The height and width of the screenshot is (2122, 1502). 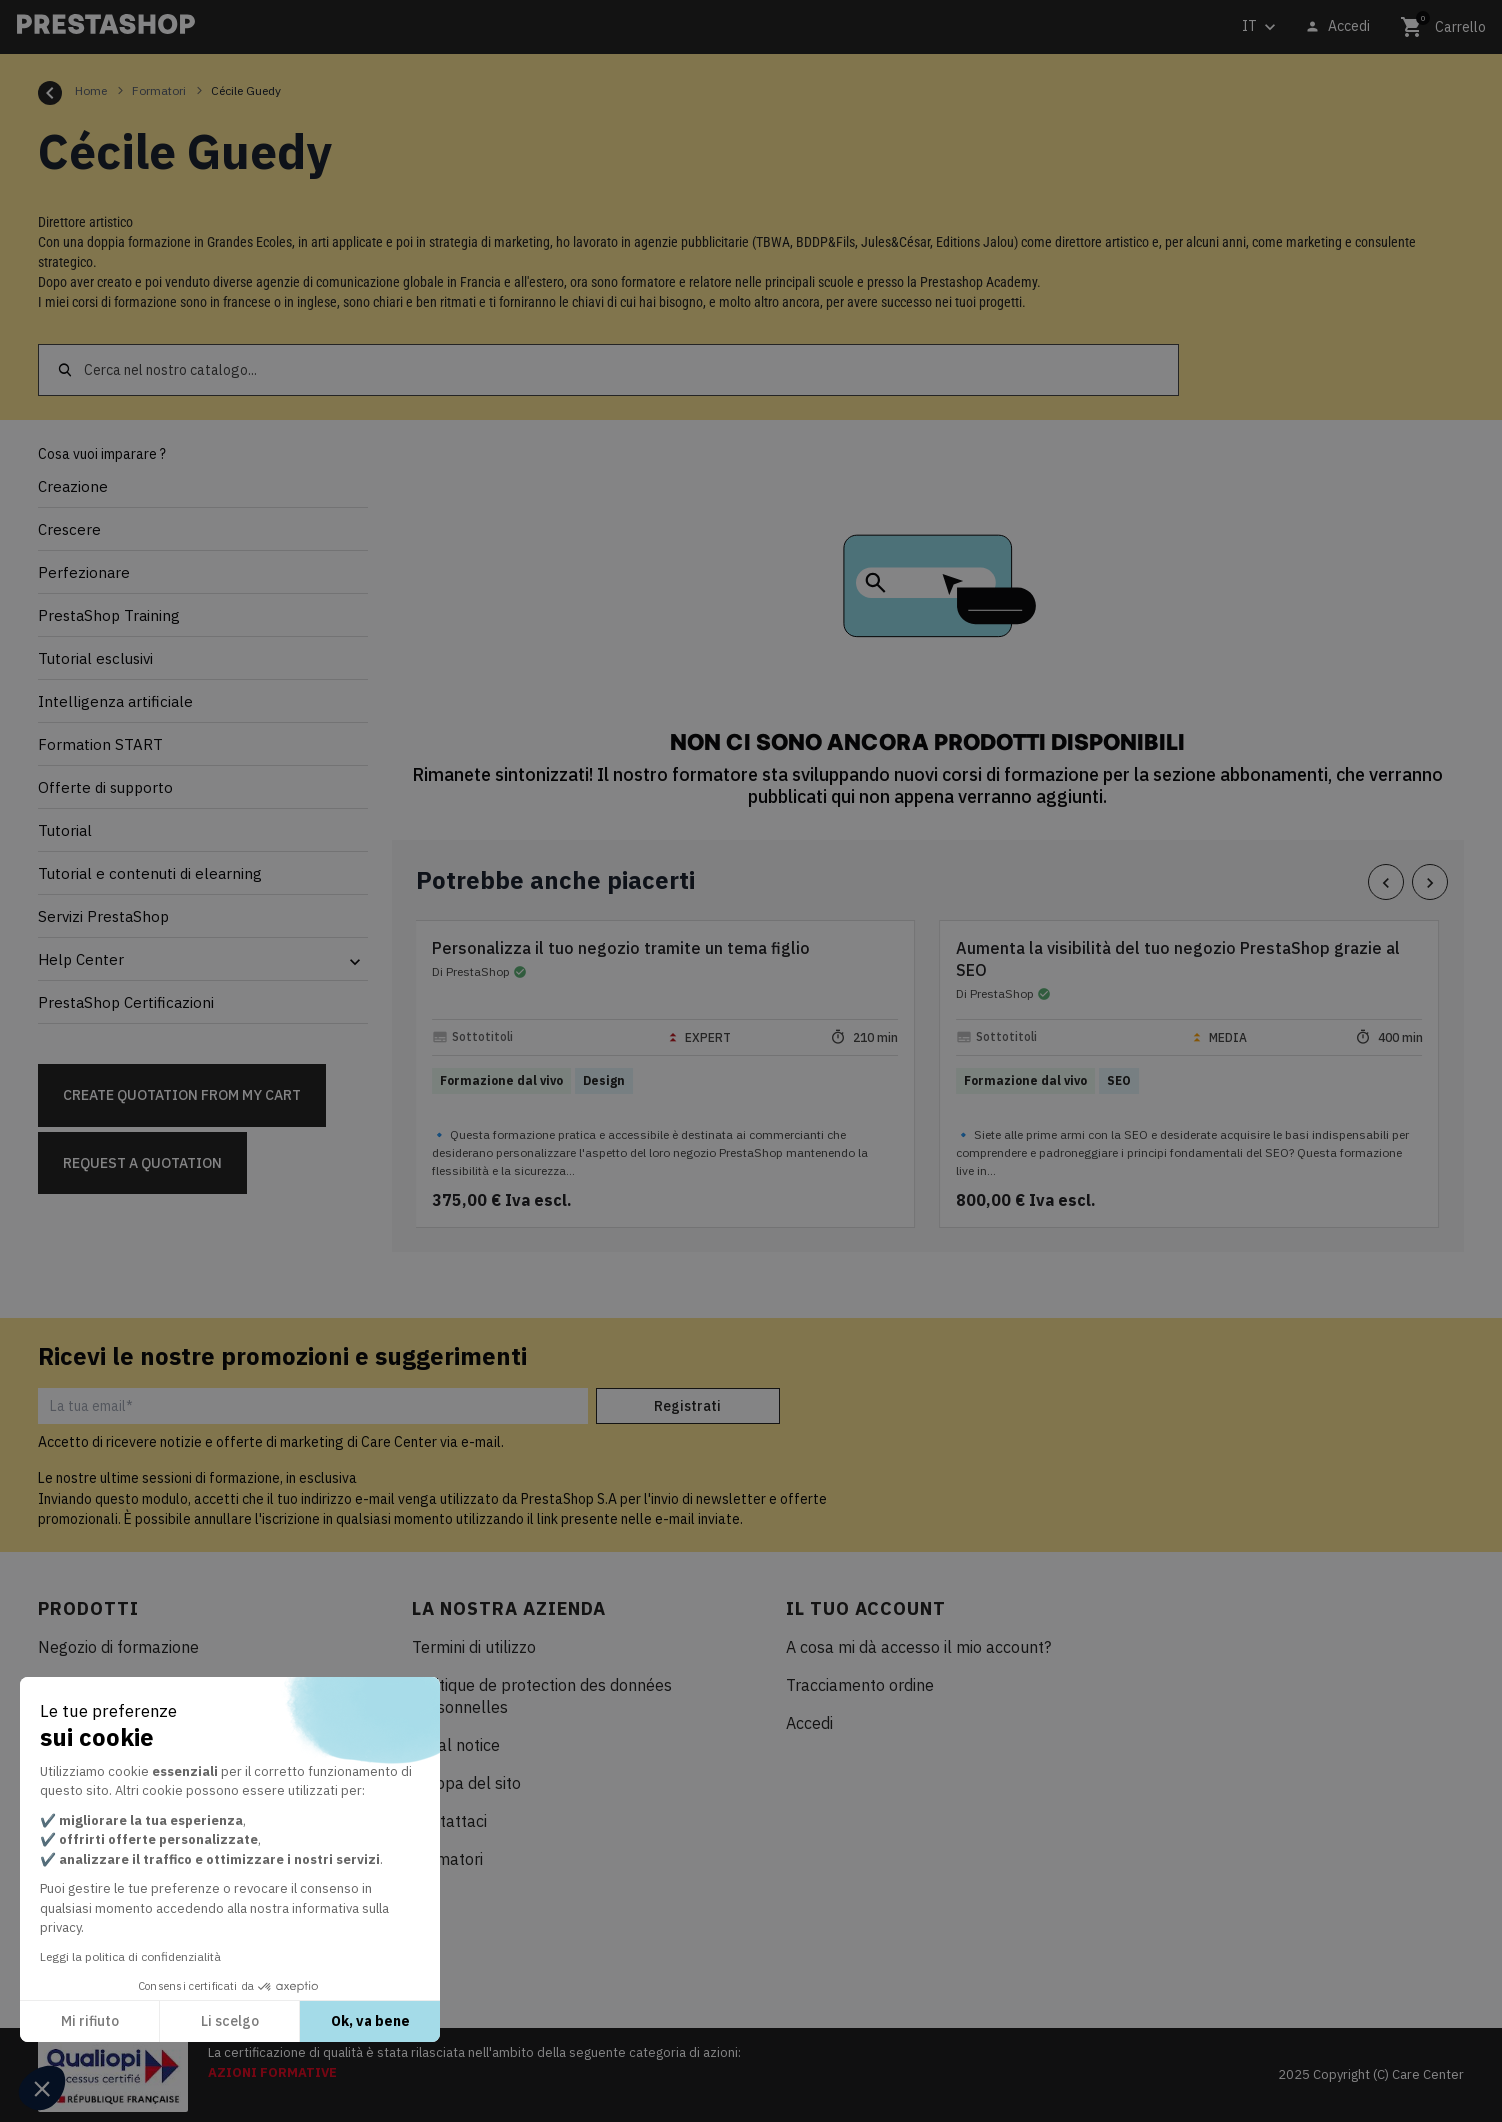 I want to click on Tutorial esclusivi, so click(x=95, y=658).